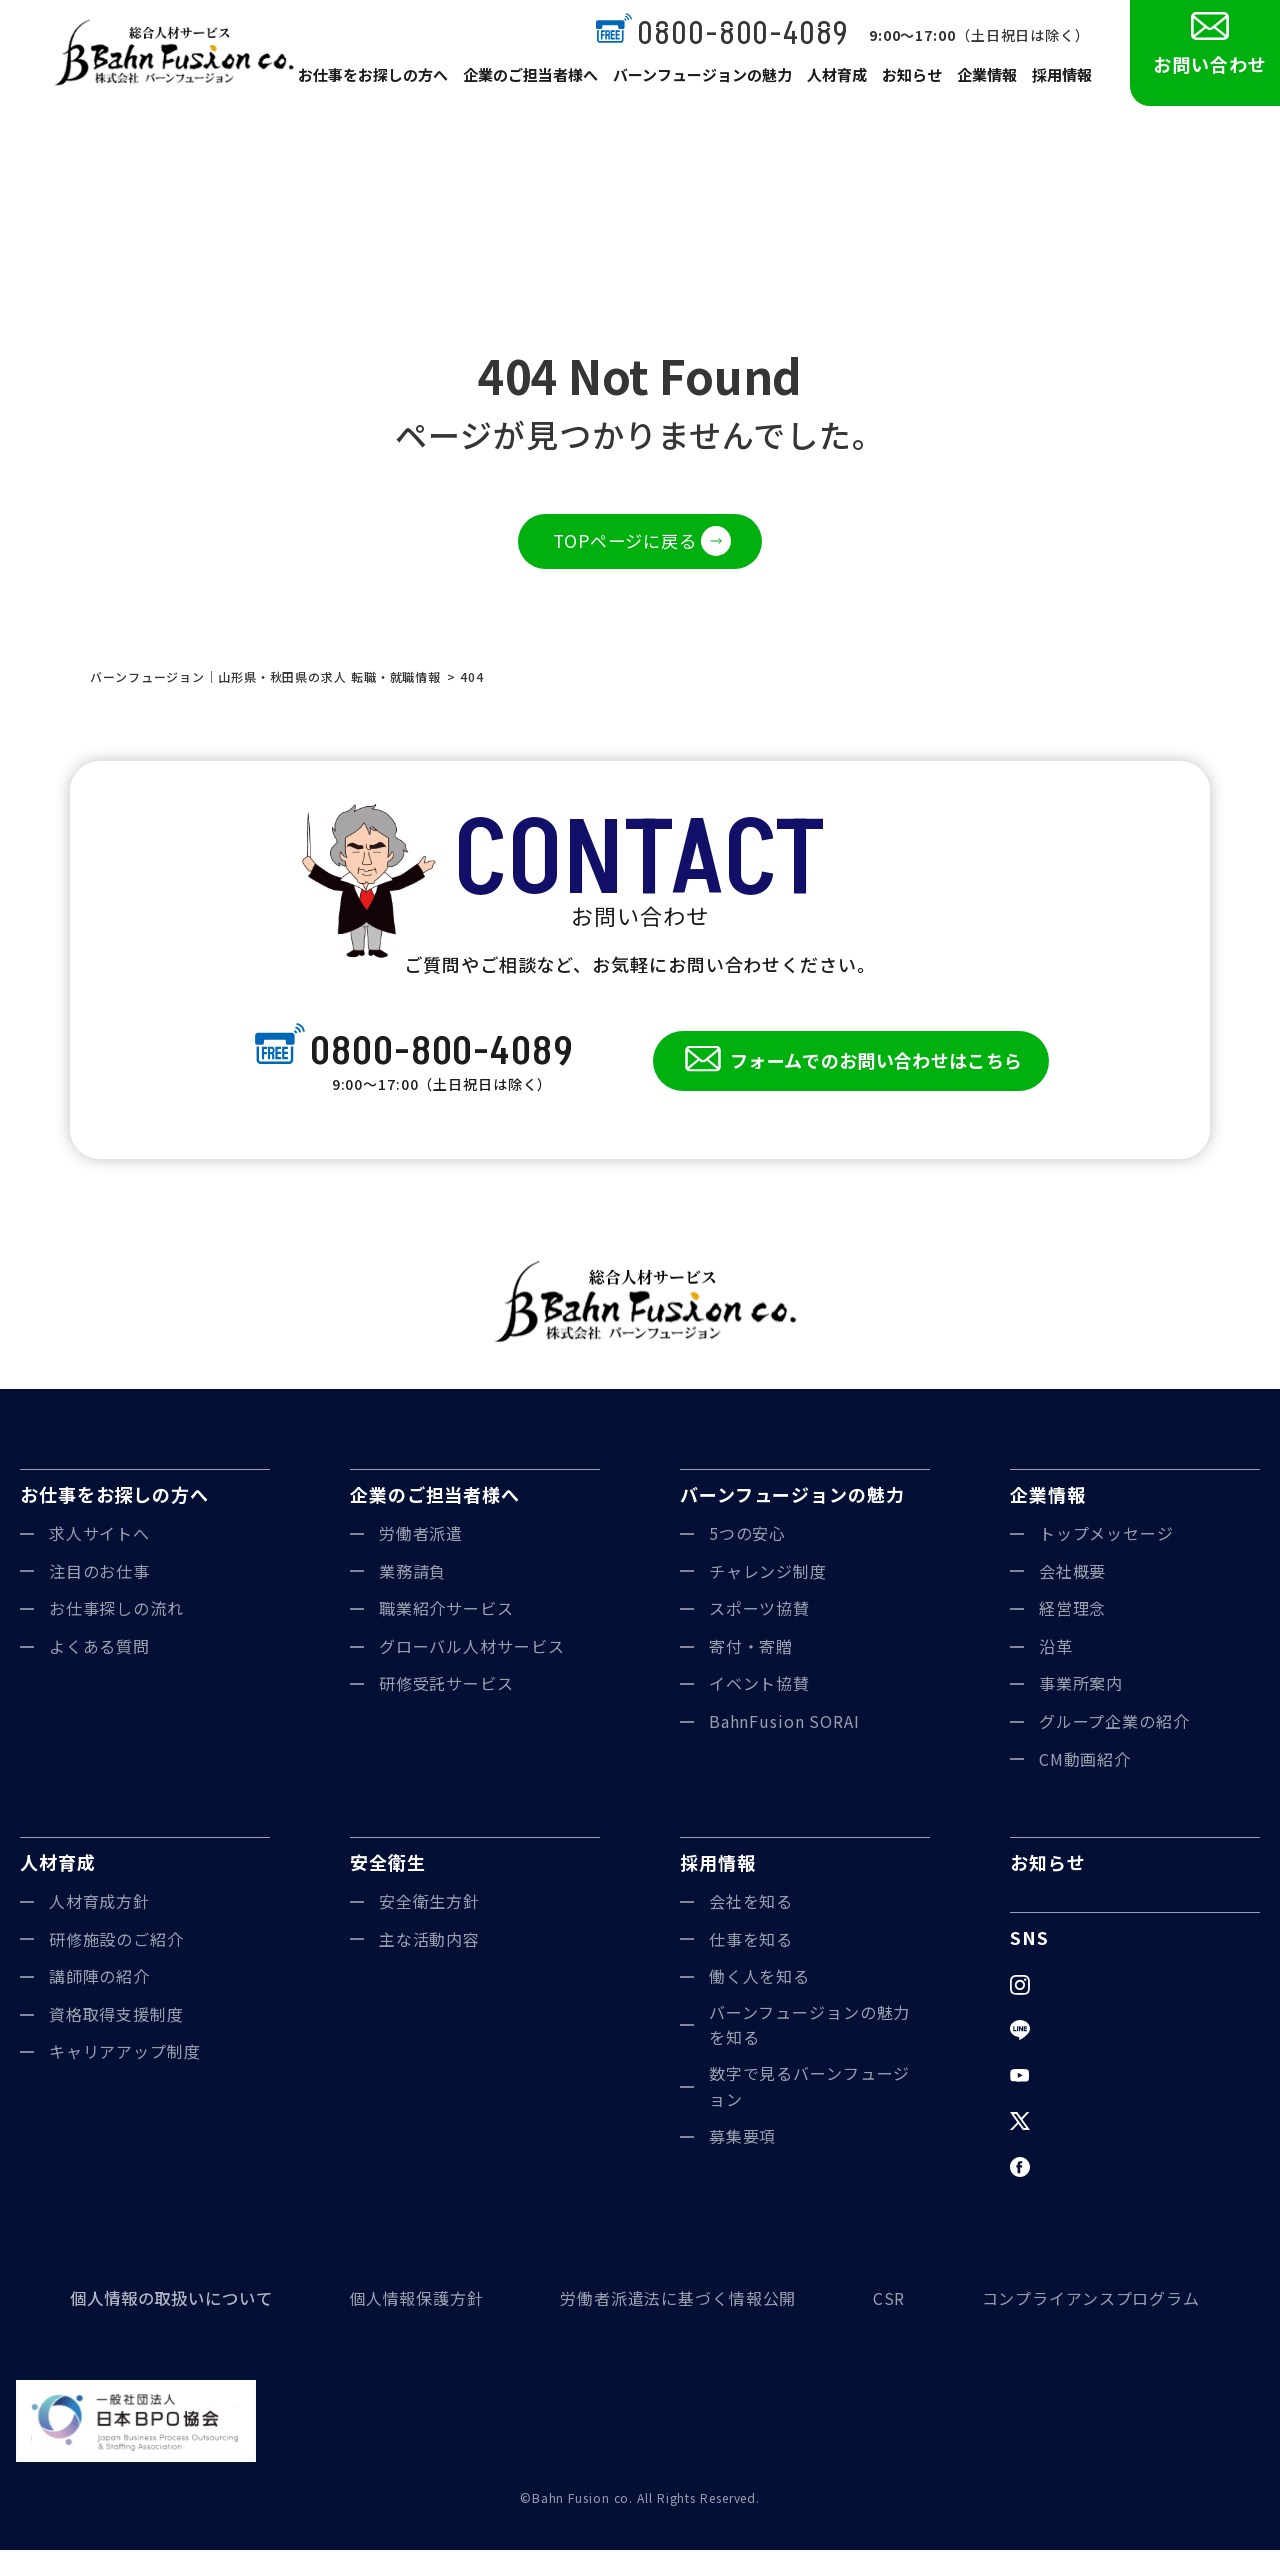 The width and height of the screenshot is (1280, 2553). What do you see at coordinates (171, 2301) in the screenshot?
I see `個人情報の取扱いについて` at bounding box center [171, 2301].